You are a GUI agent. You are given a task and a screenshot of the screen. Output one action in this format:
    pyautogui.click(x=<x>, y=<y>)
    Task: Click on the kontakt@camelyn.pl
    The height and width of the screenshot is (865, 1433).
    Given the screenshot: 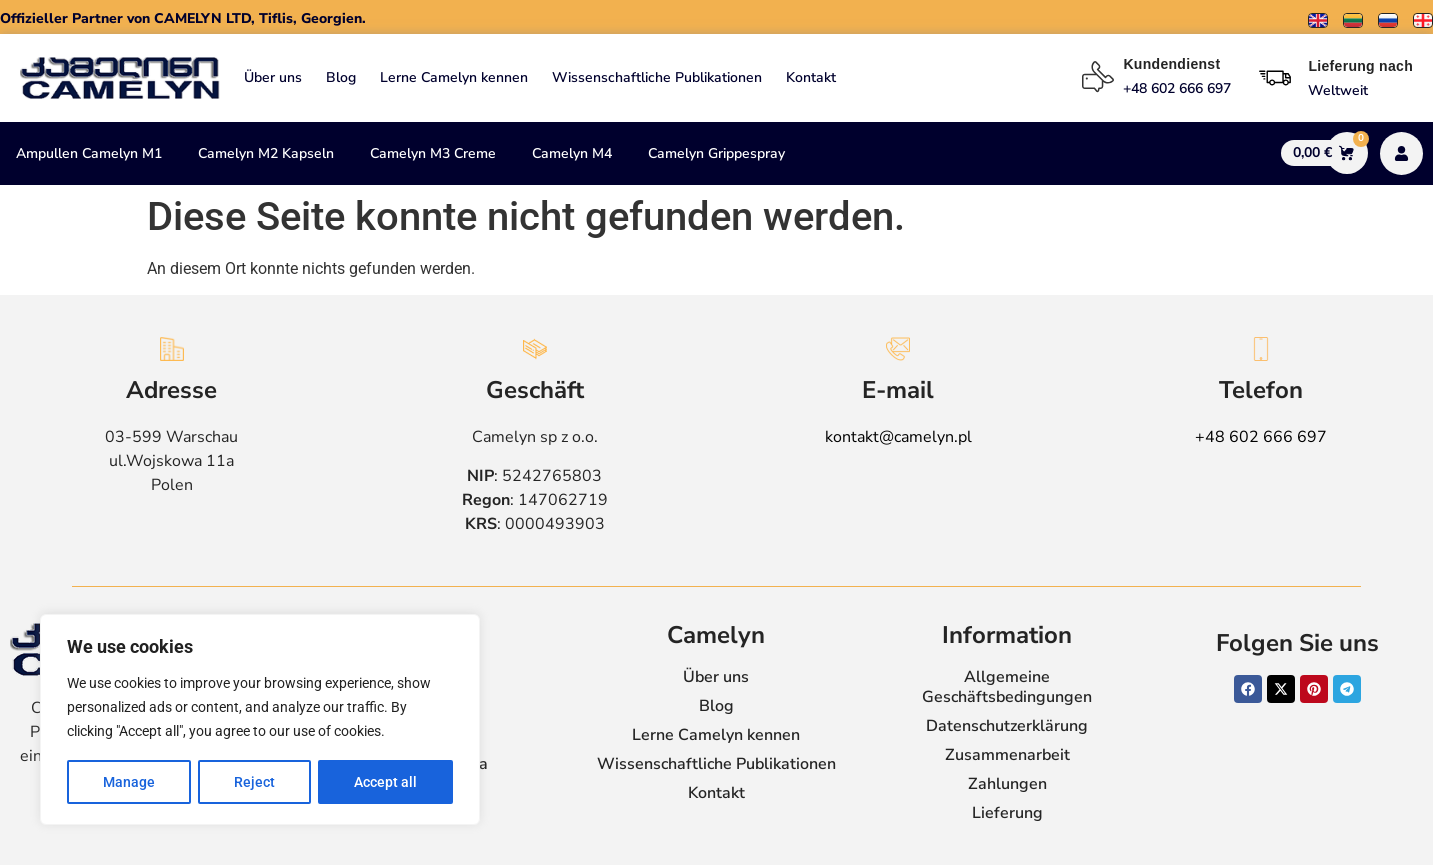 What is the action you would take?
    pyautogui.click(x=898, y=437)
    